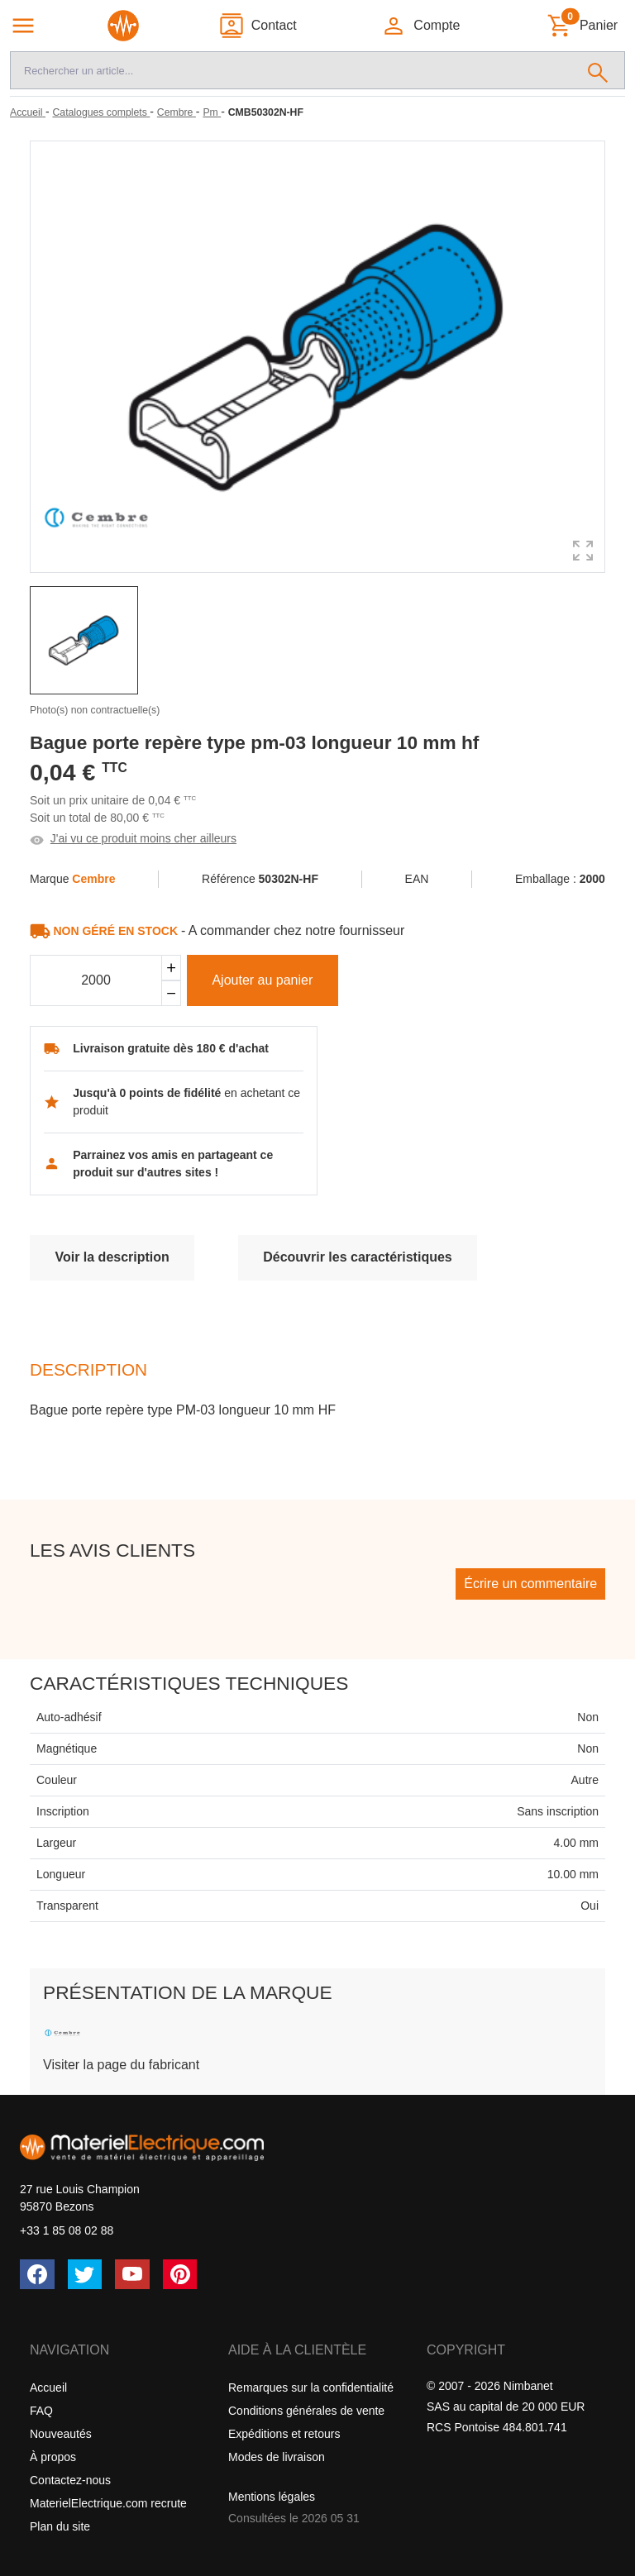 Image resolution: width=635 pixels, height=2576 pixels. I want to click on [Contact], so click(257, 26).